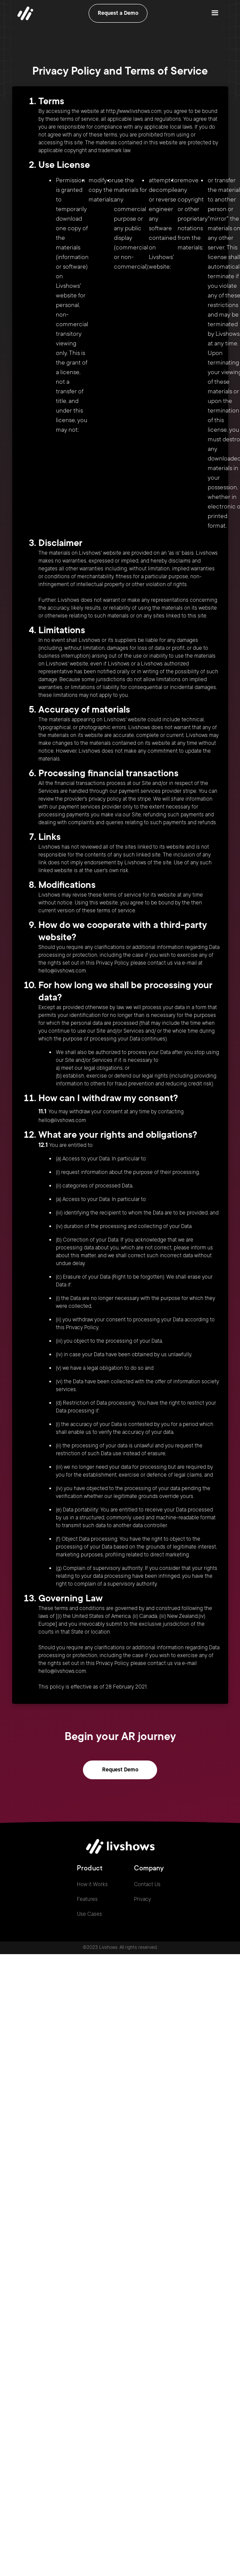 The height and width of the screenshot is (2576, 240). What do you see at coordinates (120, 1770) in the screenshot?
I see `Request Demo` at bounding box center [120, 1770].